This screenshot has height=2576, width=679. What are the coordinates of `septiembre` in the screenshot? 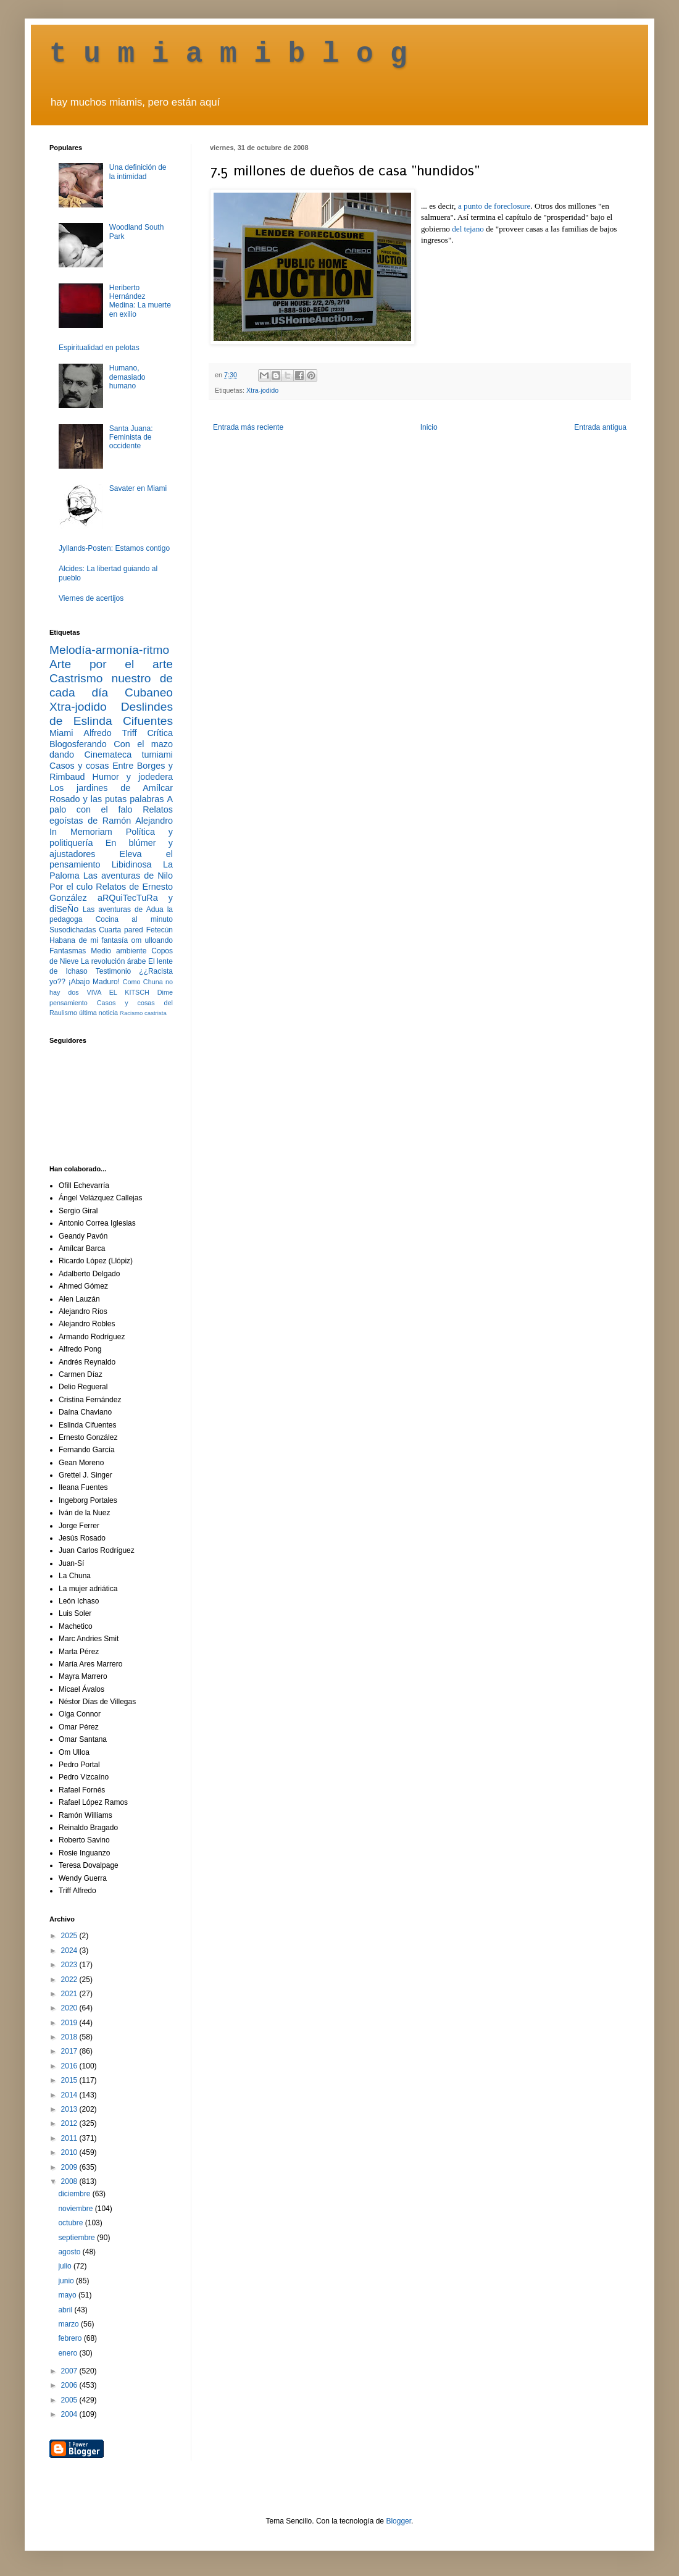 It's located at (77, 2237).